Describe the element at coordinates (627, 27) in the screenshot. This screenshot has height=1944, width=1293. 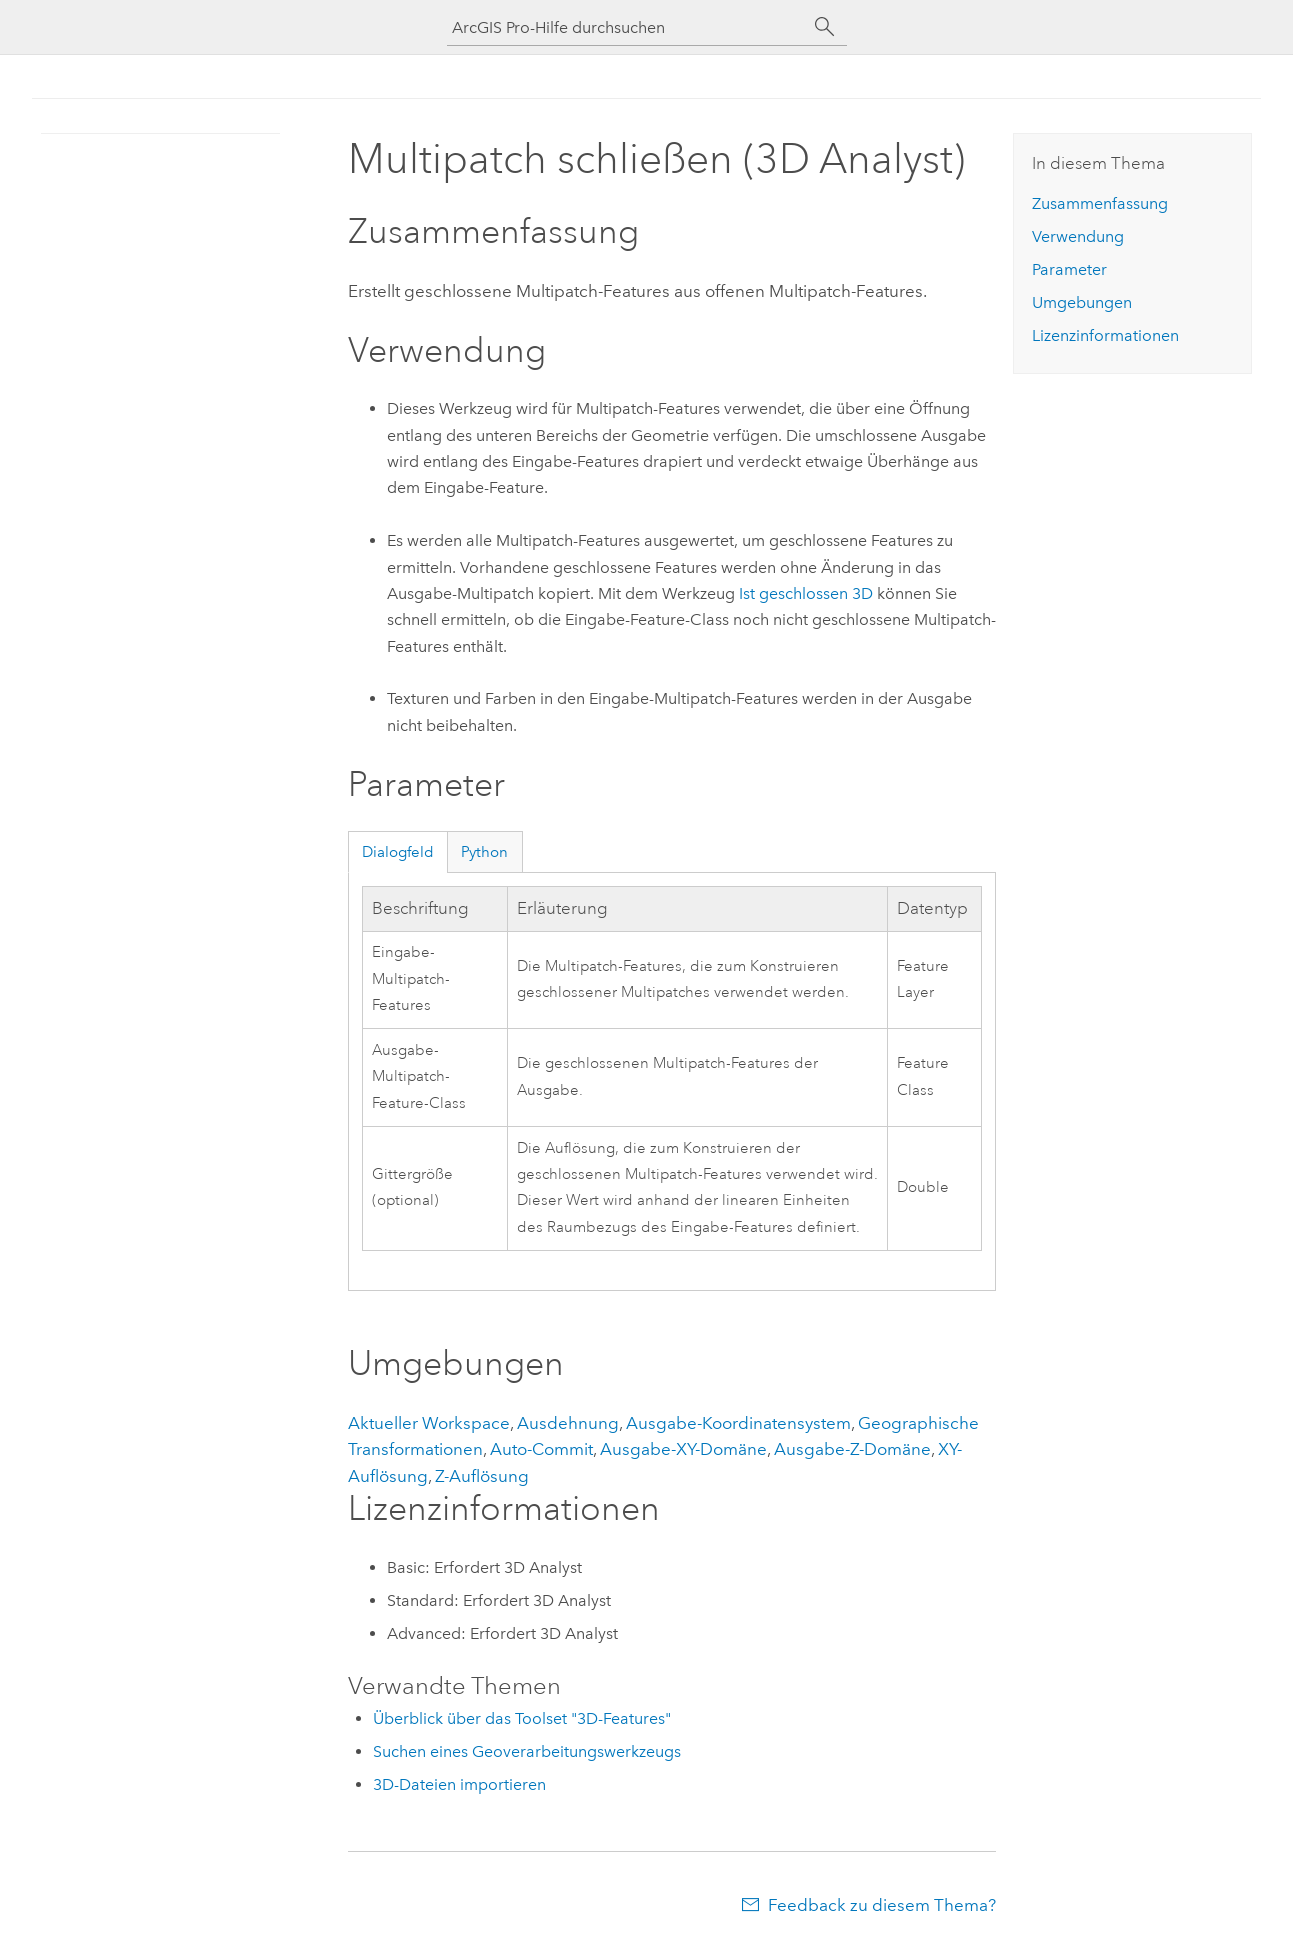
I see `[ArcGIS Pro-Hilfe durchsuchen]` at that location.